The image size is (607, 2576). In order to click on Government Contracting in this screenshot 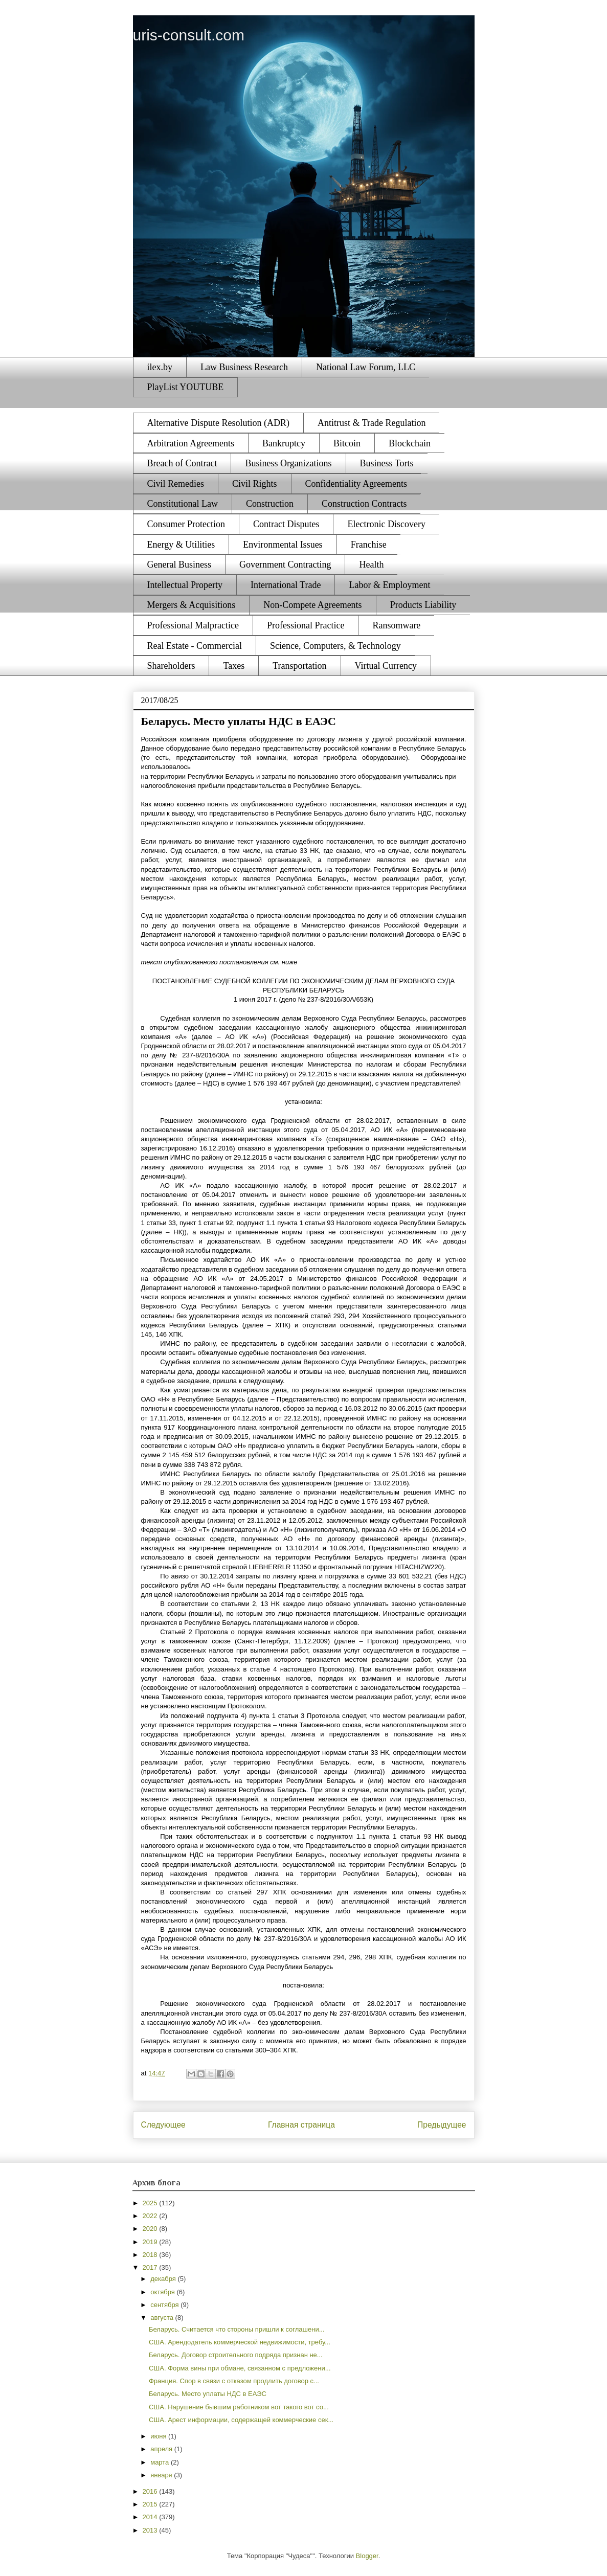, I will do `click(285, 564)`.